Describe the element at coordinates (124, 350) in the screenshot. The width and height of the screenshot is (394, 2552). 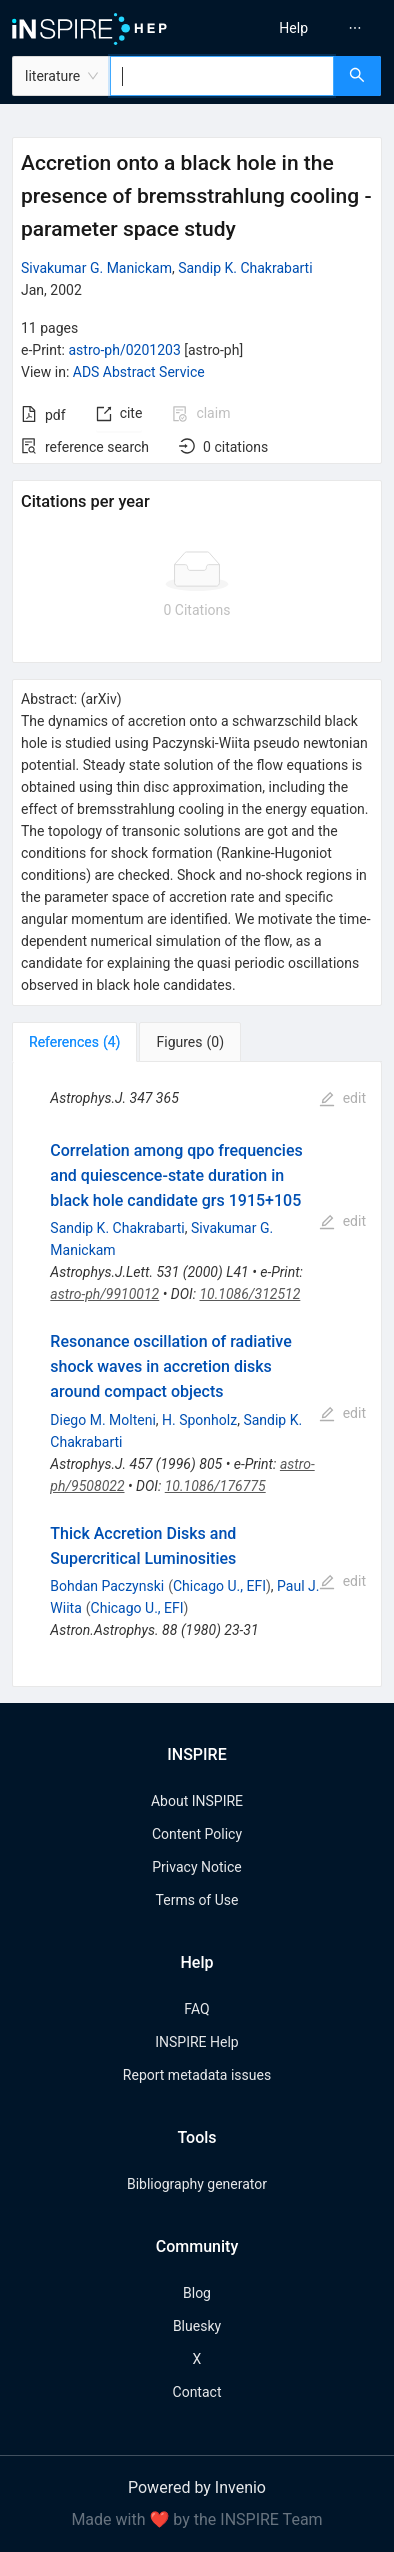
I see `astro-ph/0201203` at that location.